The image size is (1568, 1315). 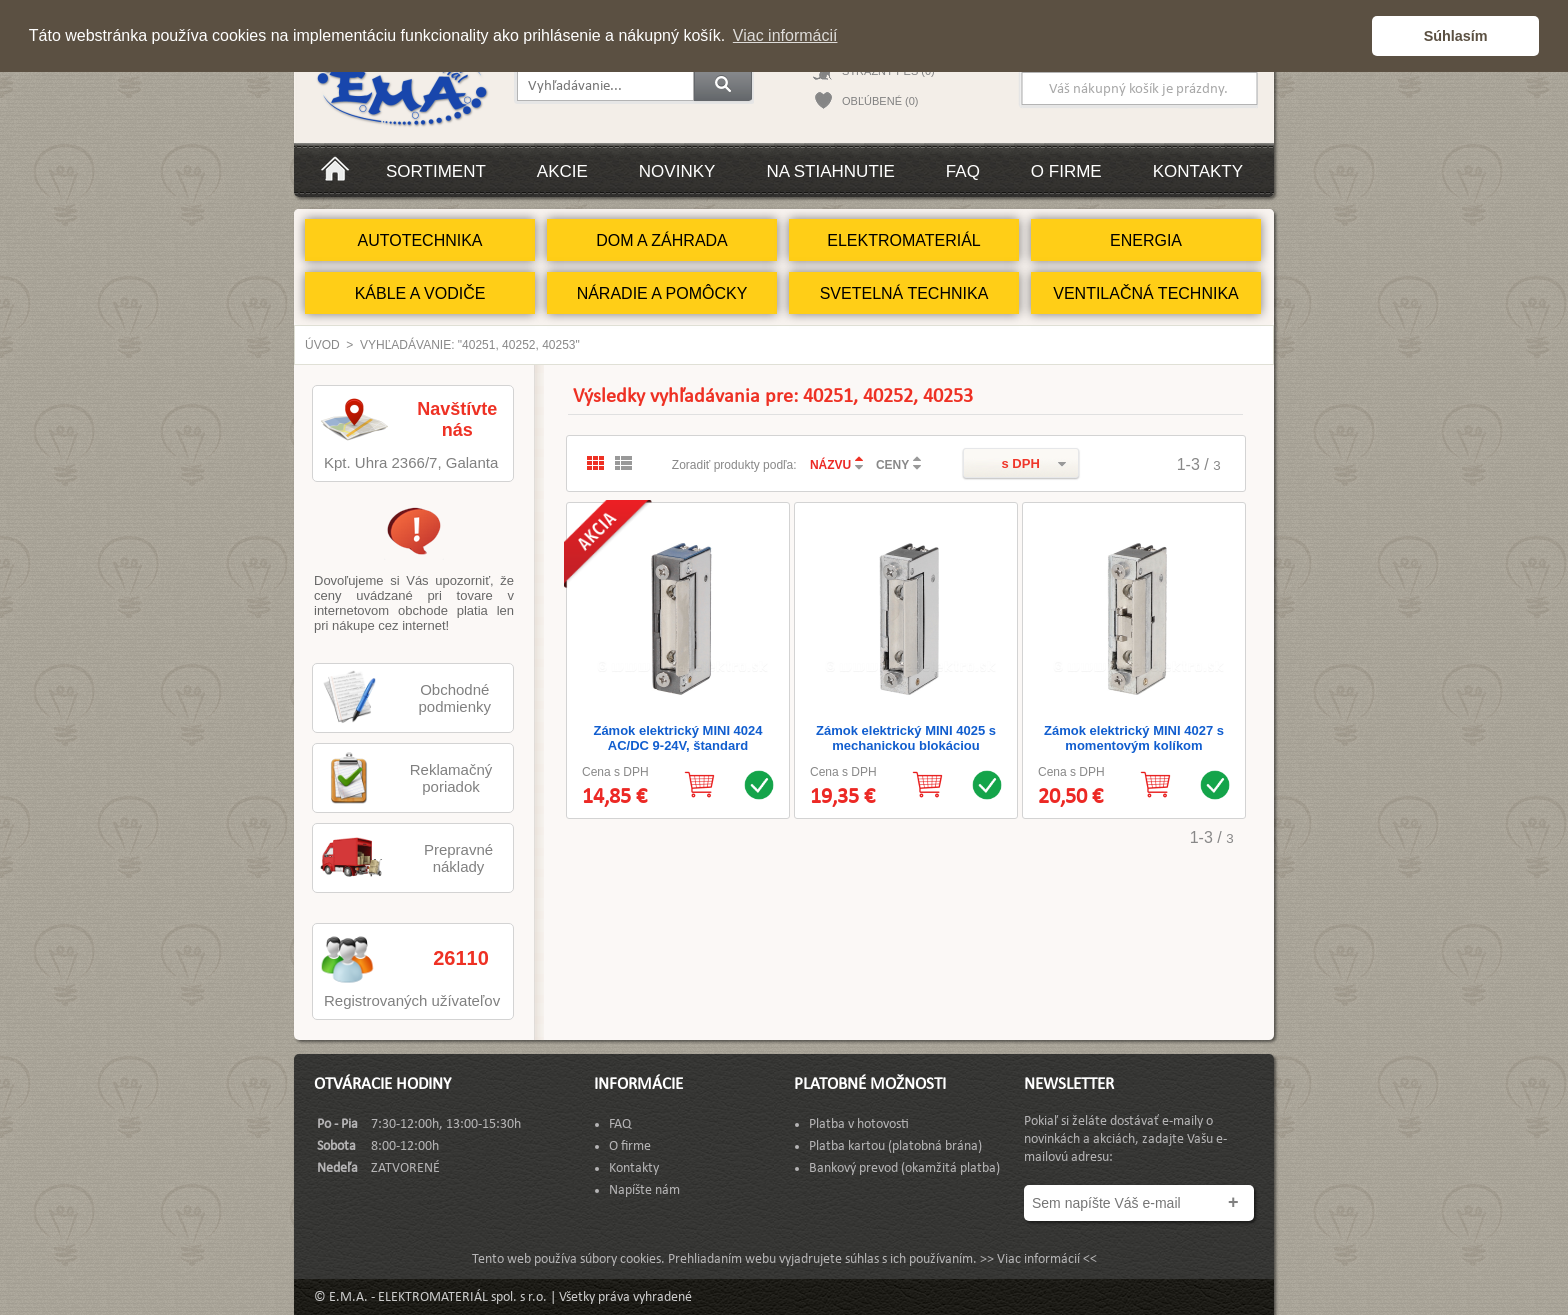 What do you see at coordinates (436, 171) in the screenshot?
I see `Sortiment` at bounding box center [436, 171].